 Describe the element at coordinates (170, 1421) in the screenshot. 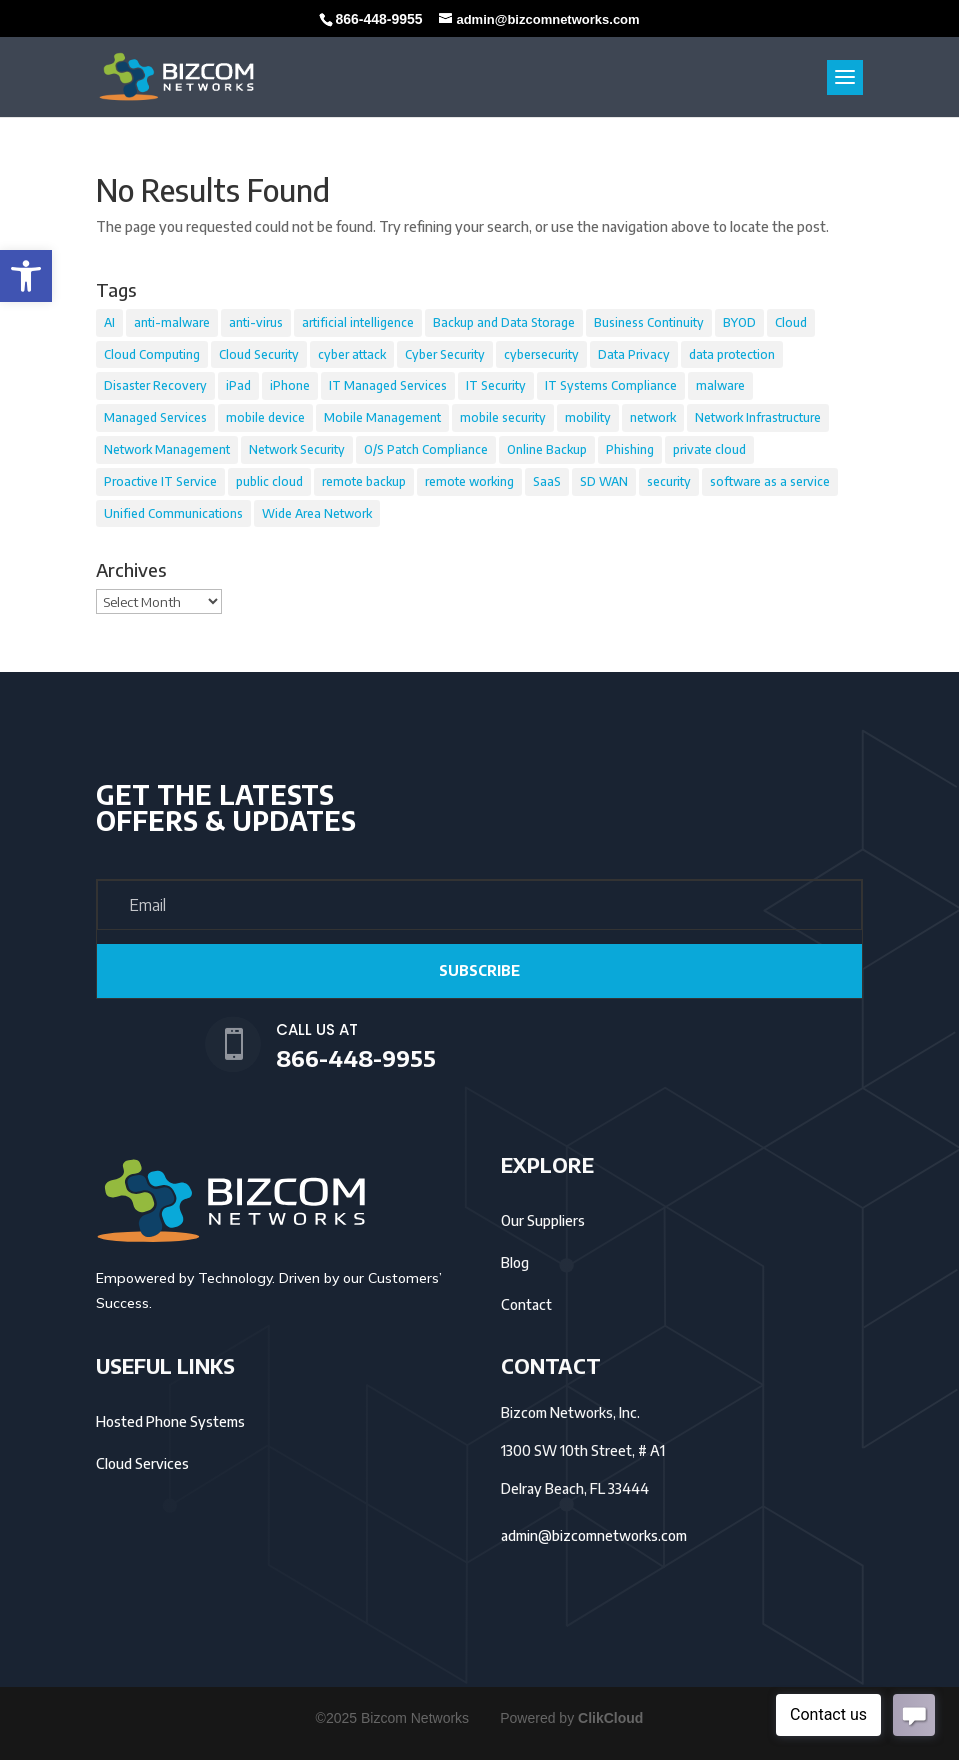

I see `Hosted Phone Systems` at that location.